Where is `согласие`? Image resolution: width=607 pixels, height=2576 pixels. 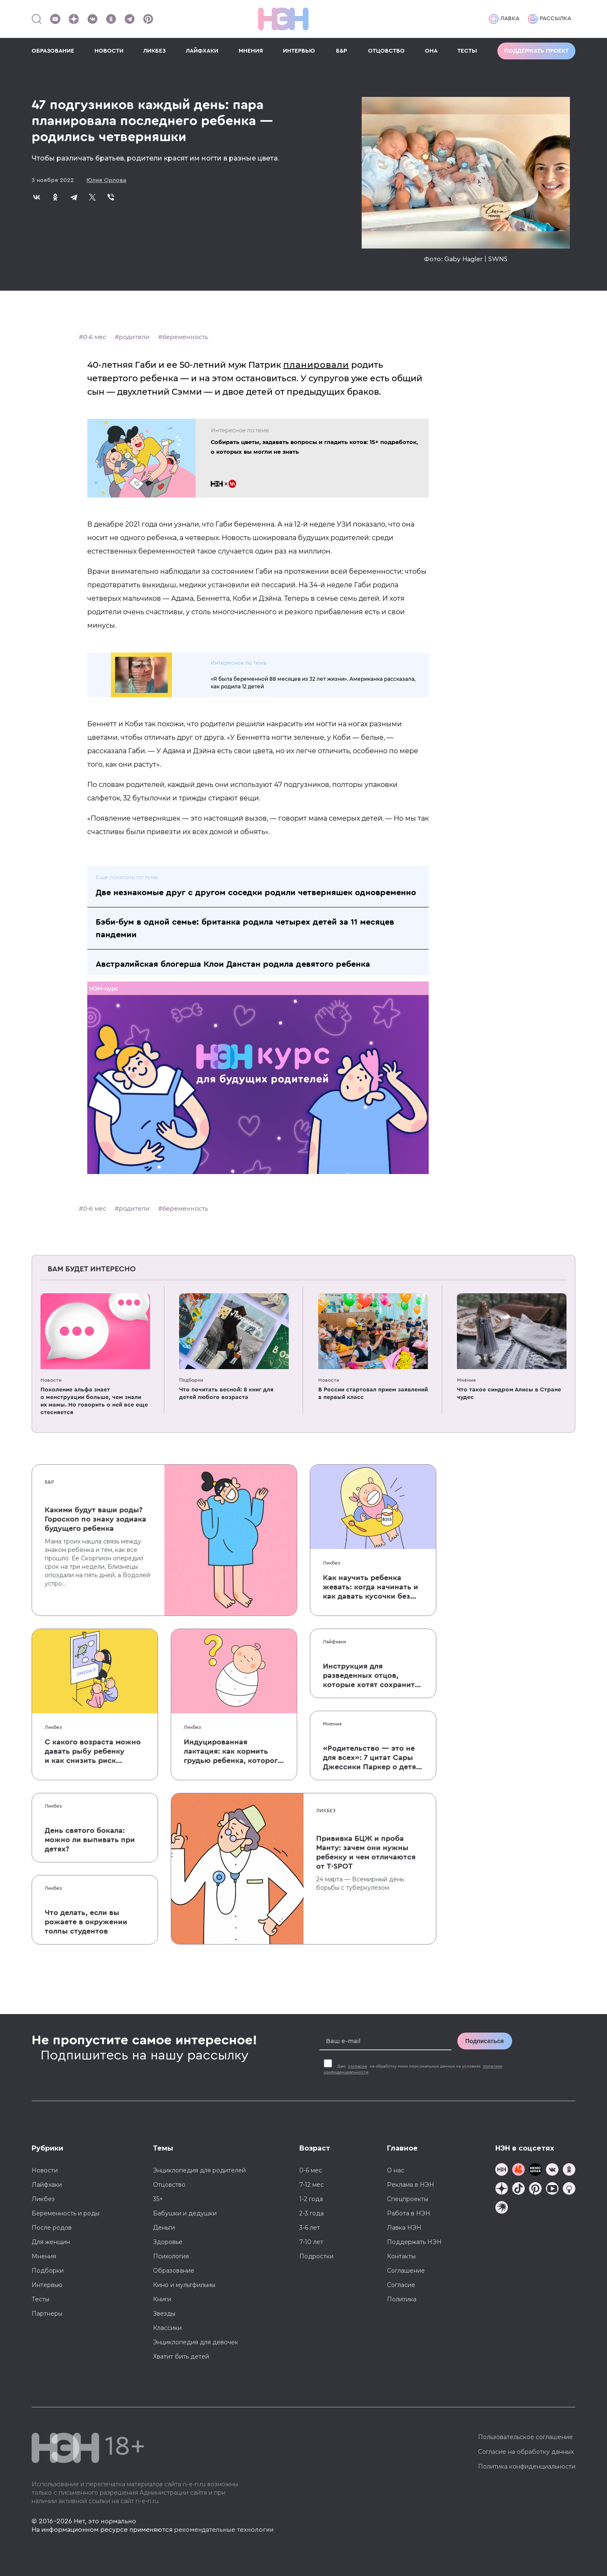
согласие is located at coordinates (357, 2066).